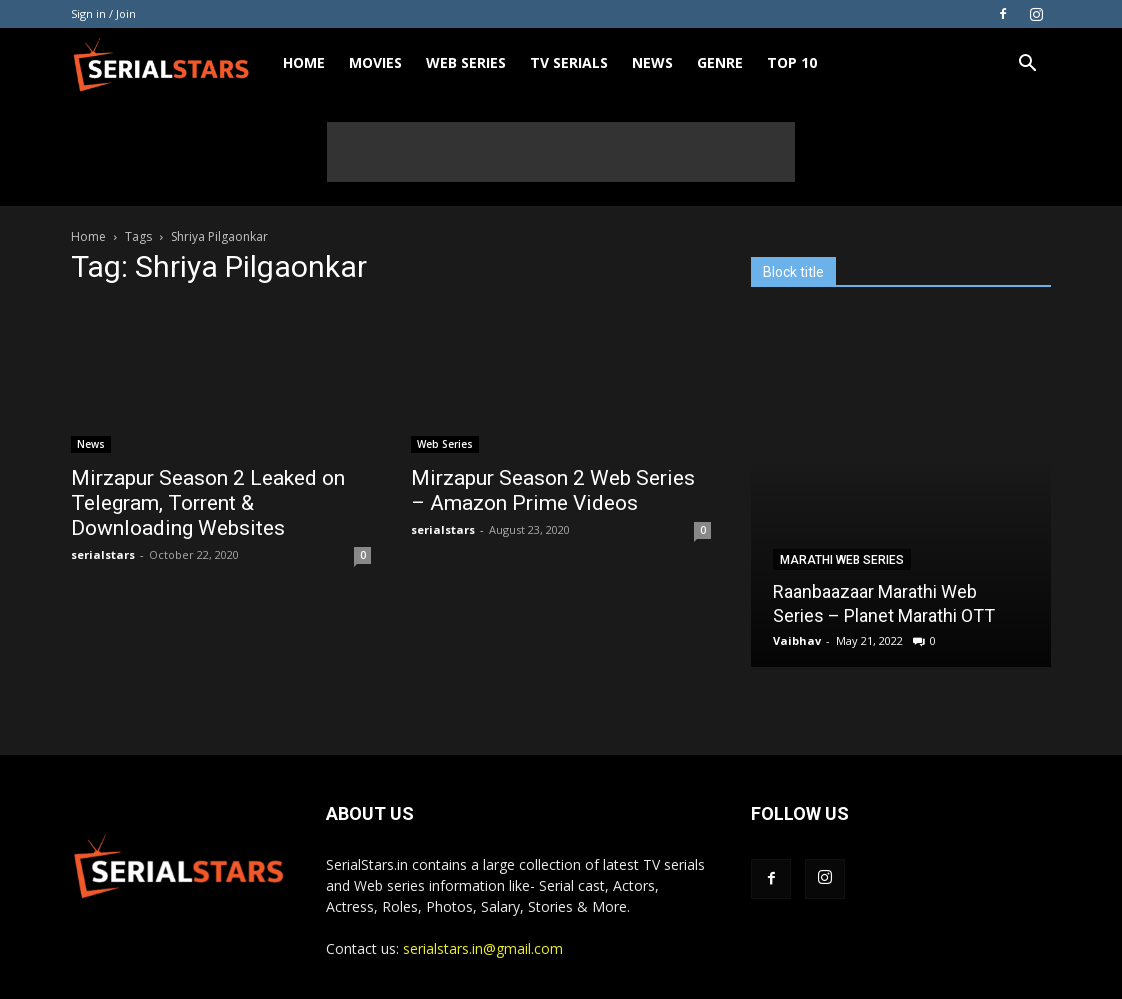 The image size is (1122, 999). Describe the element at coordinates (797, 640) in the screenshot. I see `Vaibhav` at that location.